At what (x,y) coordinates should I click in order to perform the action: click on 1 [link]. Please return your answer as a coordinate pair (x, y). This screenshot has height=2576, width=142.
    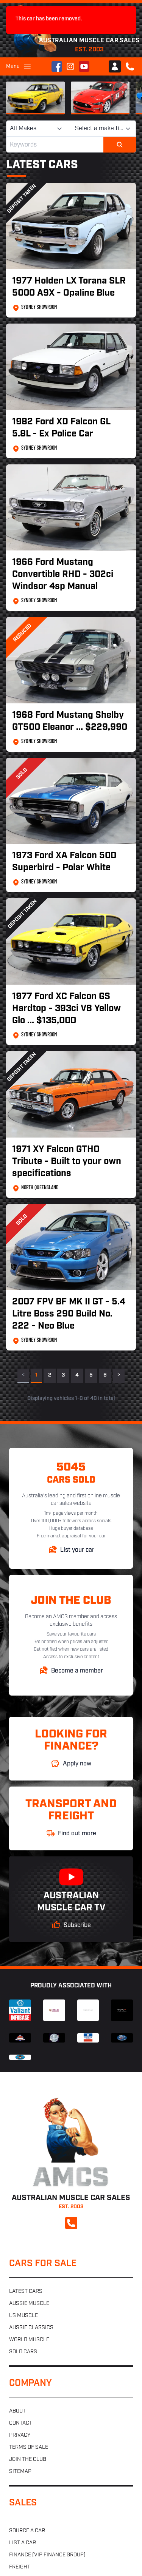
    Looking at the image, I should click on (36, 1375).